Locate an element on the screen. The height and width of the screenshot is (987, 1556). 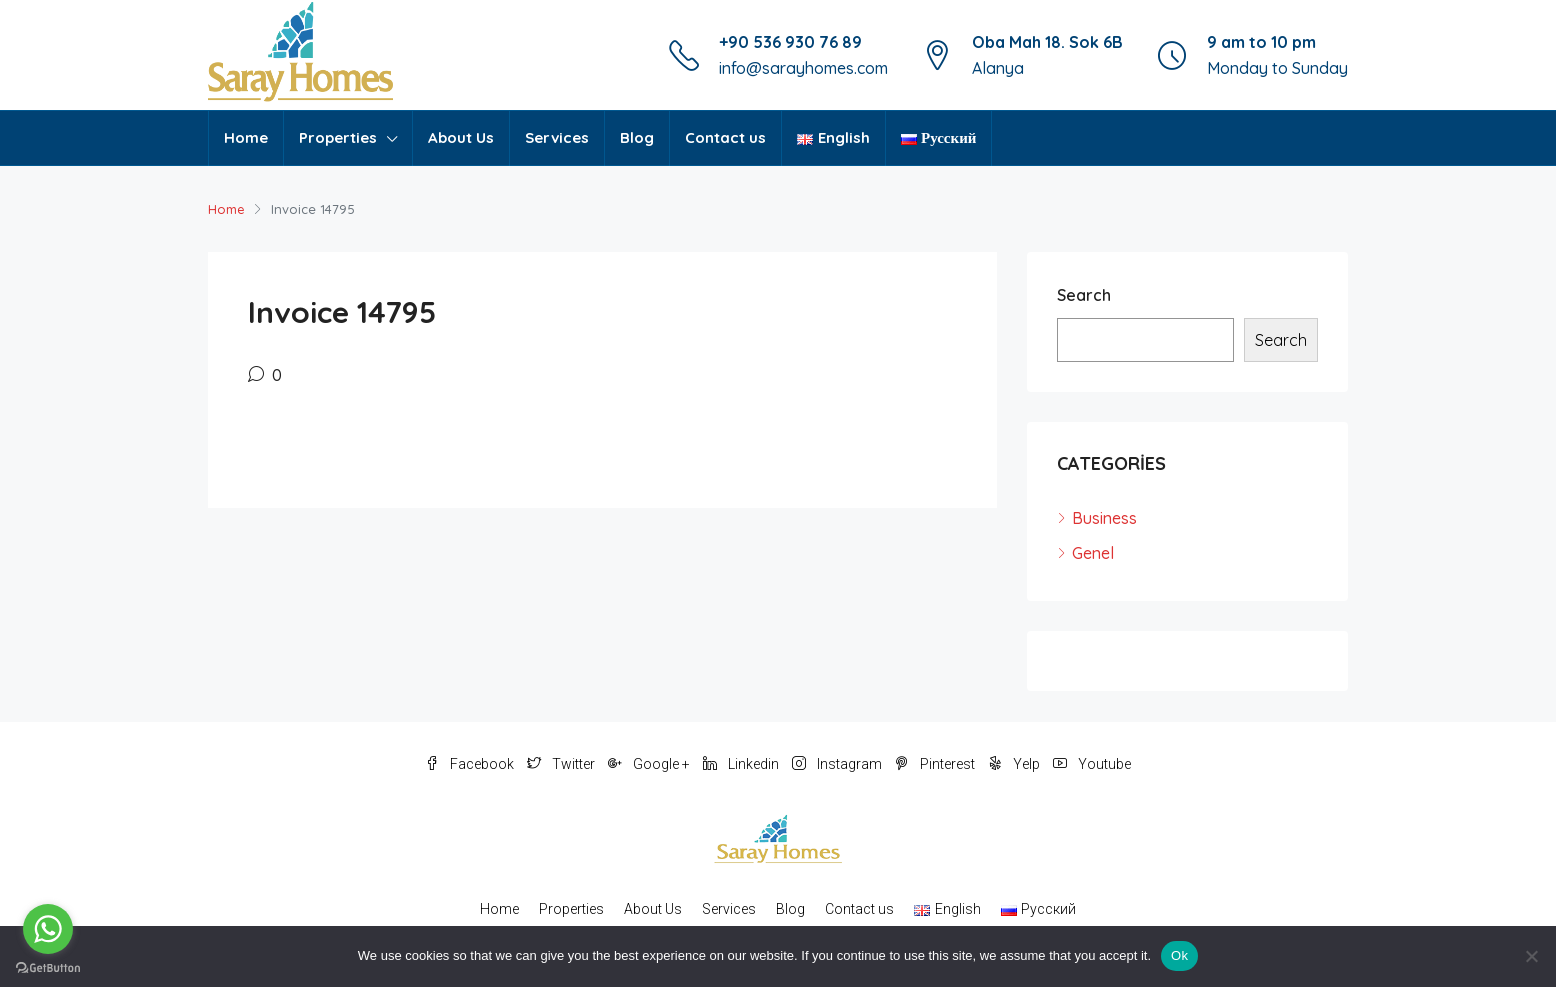
Ok is located at coordinates (1179, 955).